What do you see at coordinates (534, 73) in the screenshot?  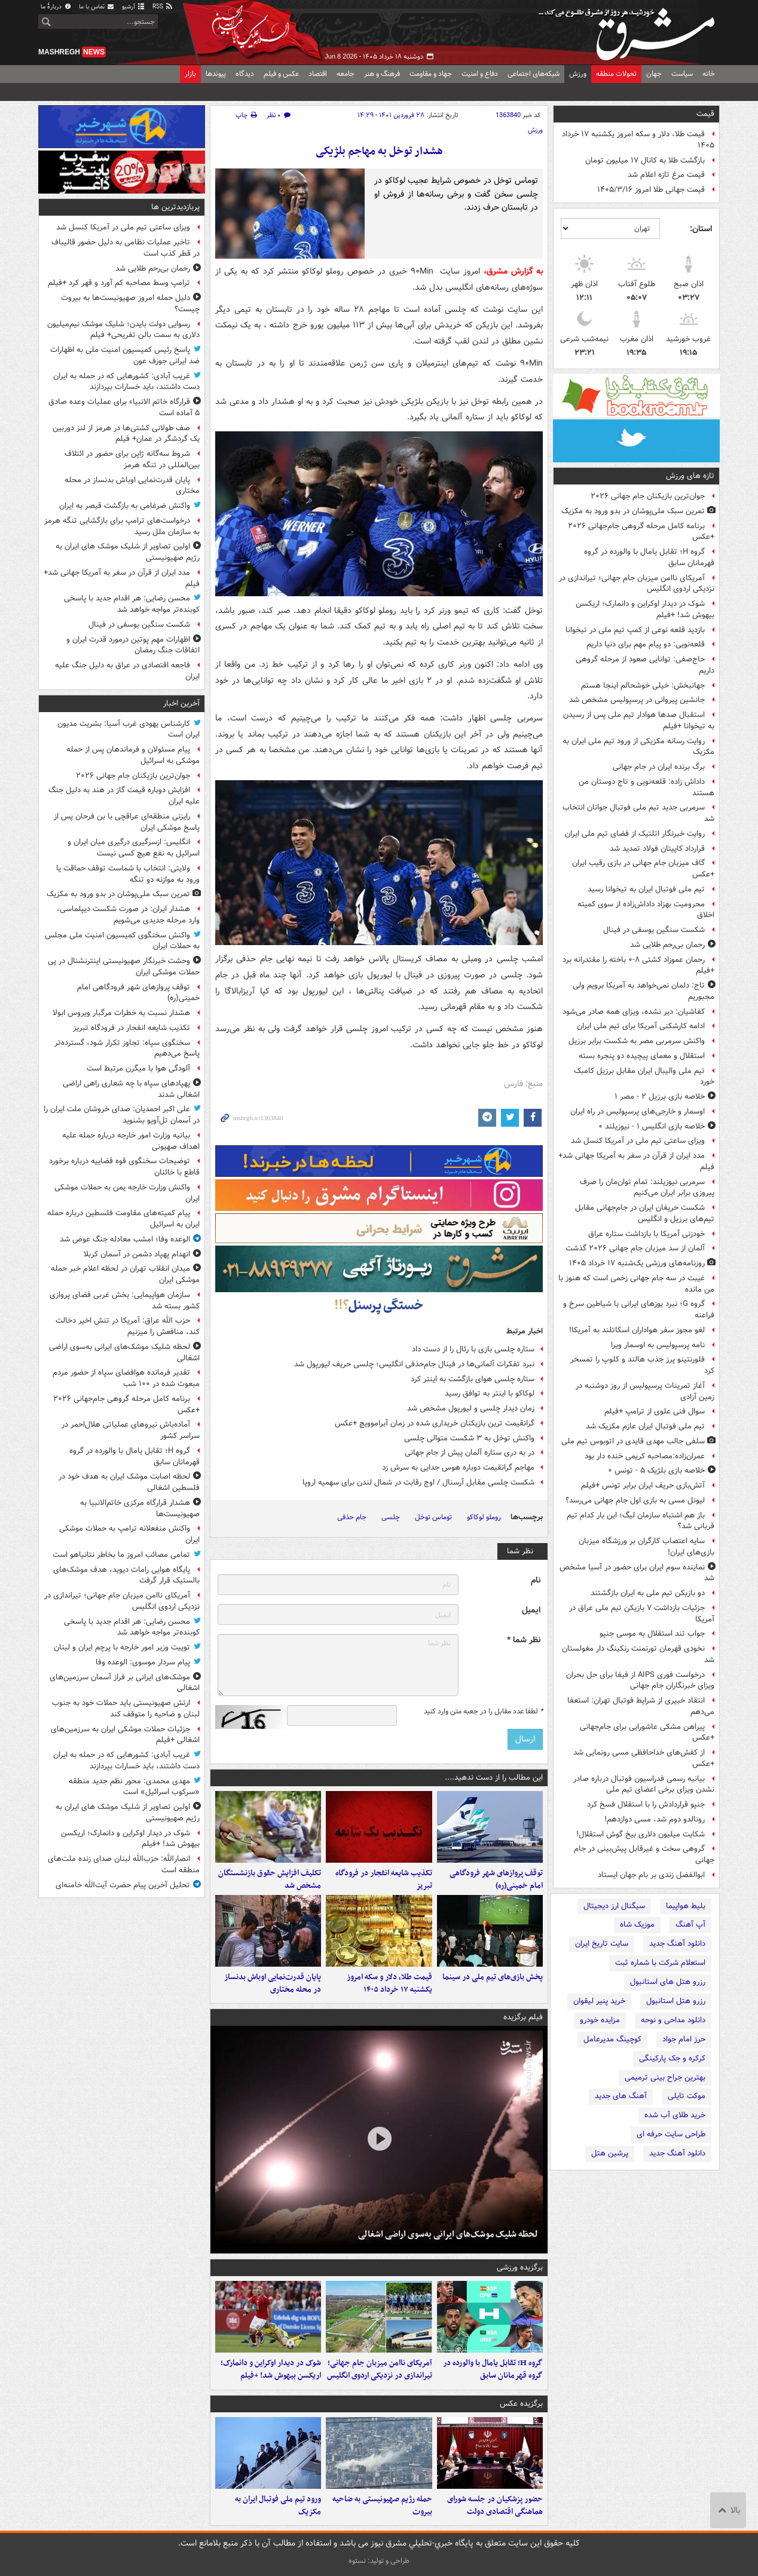 I see `شبکه‌های اجتماعی` at bounding box center [534, 73].